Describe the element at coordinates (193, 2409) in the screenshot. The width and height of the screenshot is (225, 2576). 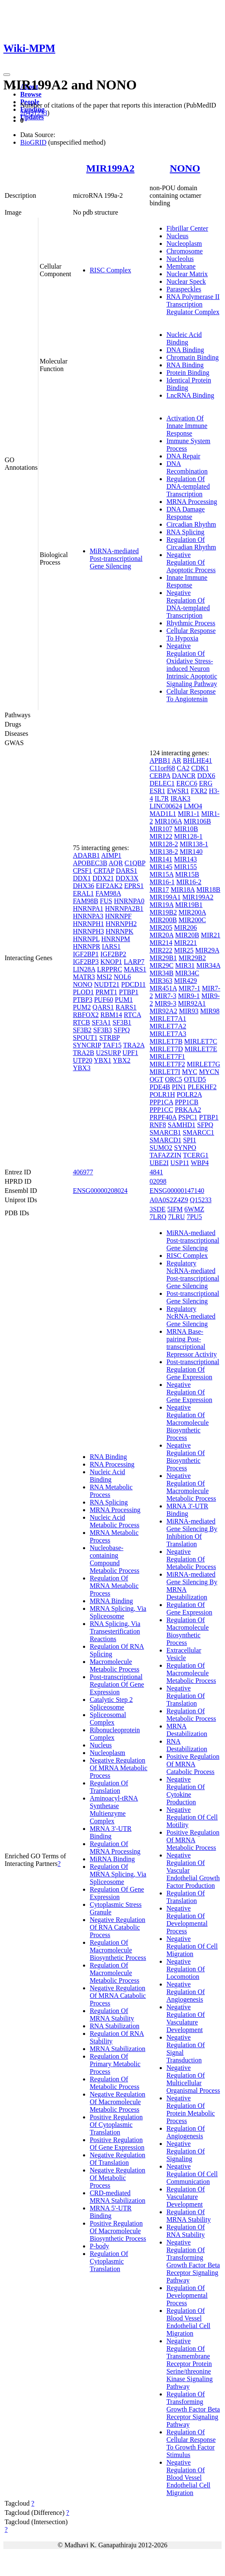
I see `Regulation Of Transforming Growth Factor Beta Receptor Signaling Pathway` at that location.